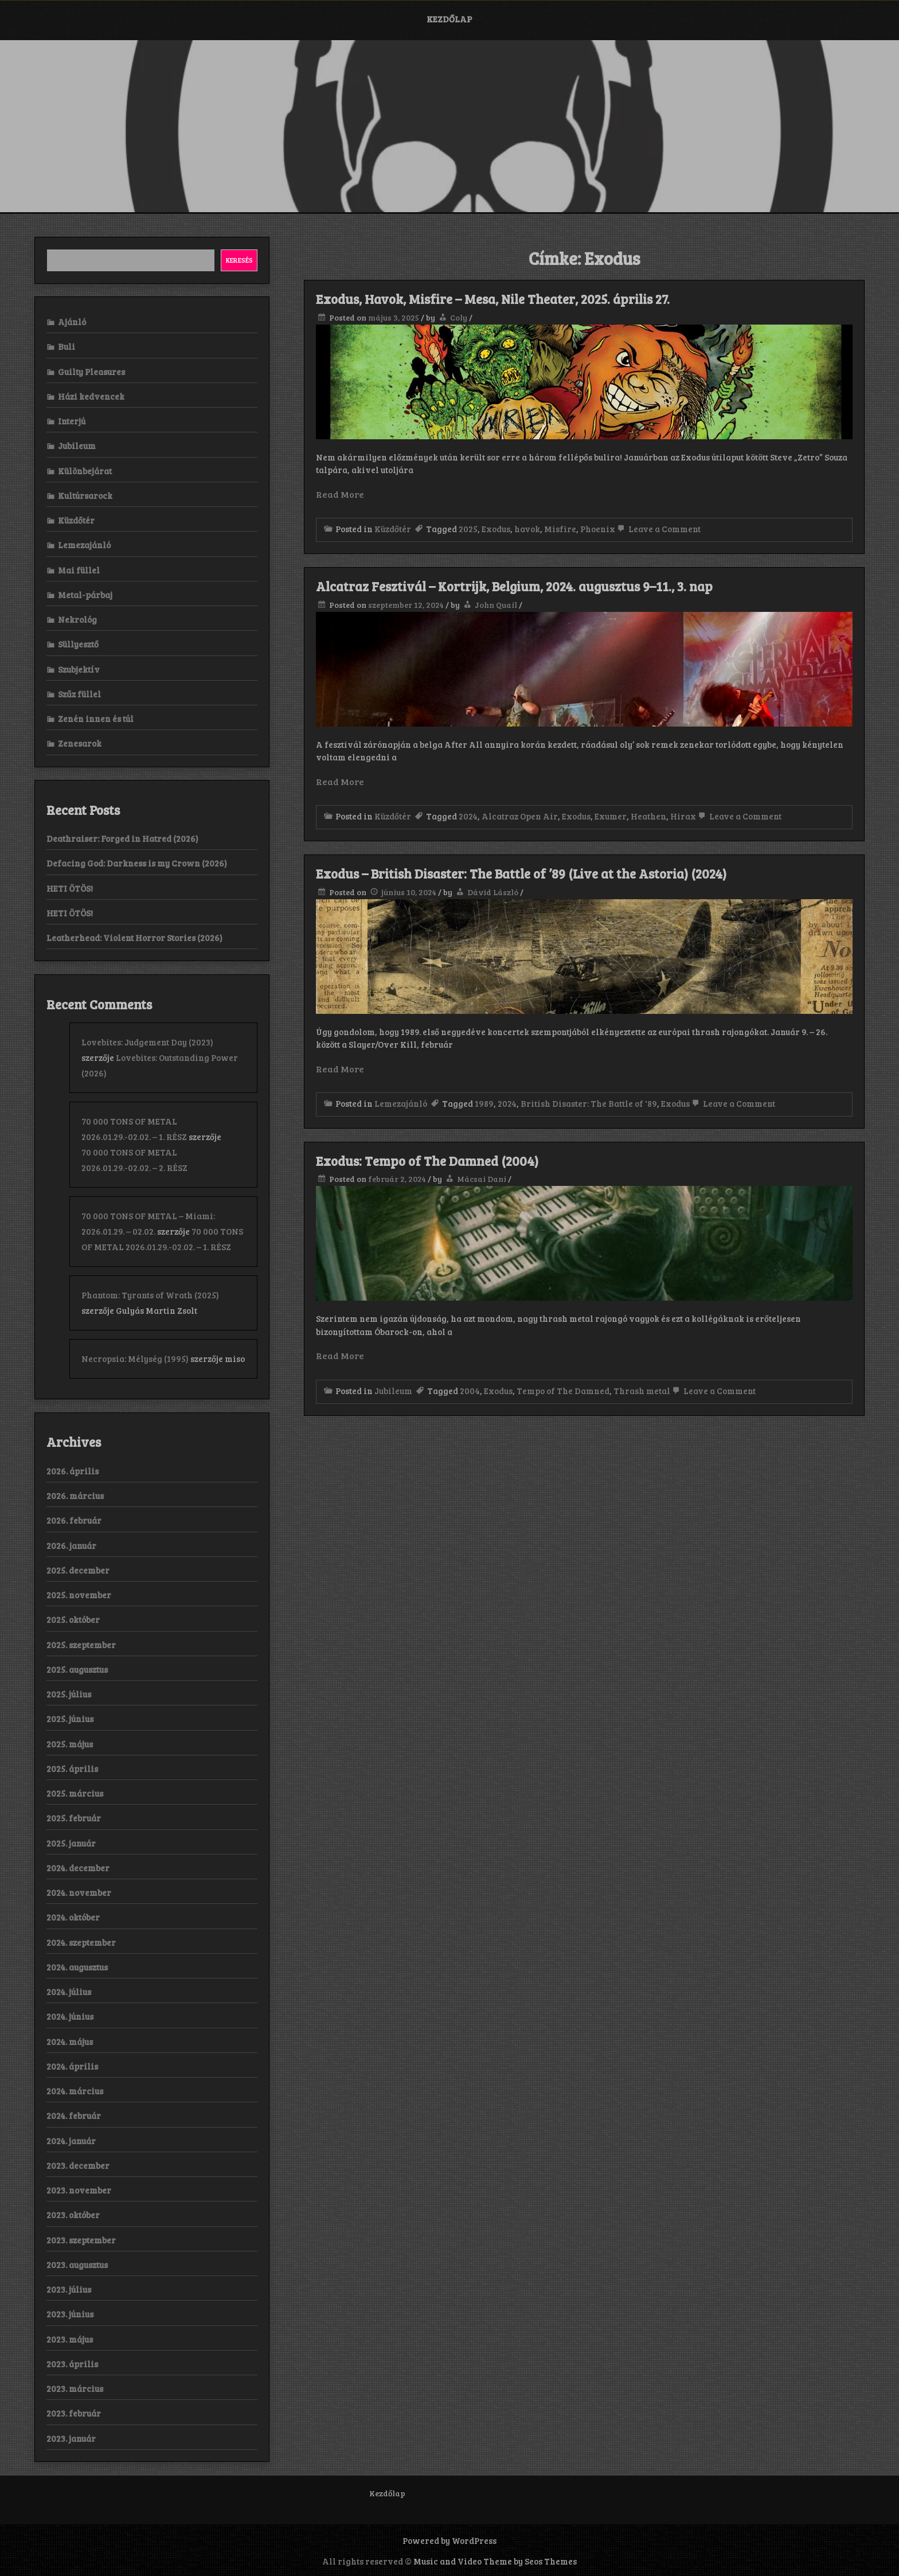 The image size is (899, 2576). What do you see at coordinates (74, 2091) in the screenshot?
I see `2024. március` at bounding box center [74, 2091].